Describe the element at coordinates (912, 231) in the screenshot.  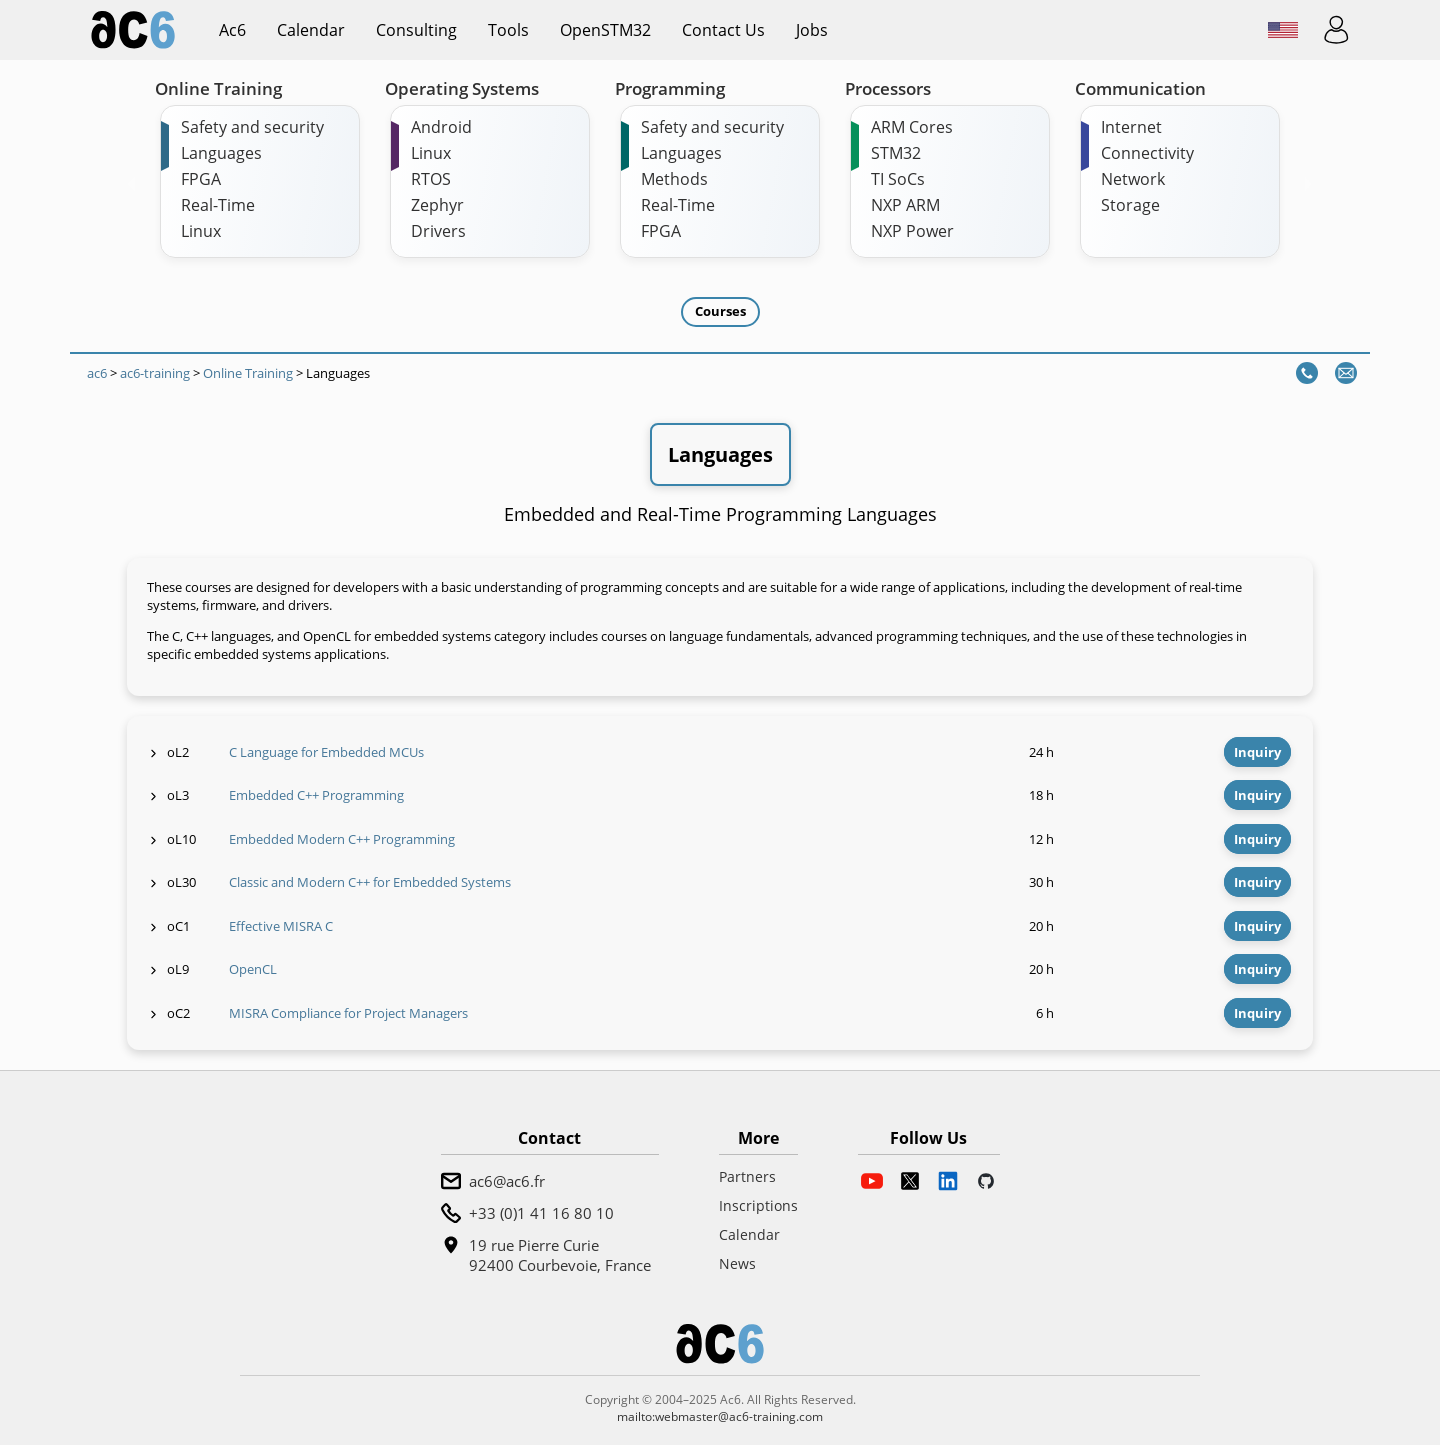
I see `NXP Power` at that location.